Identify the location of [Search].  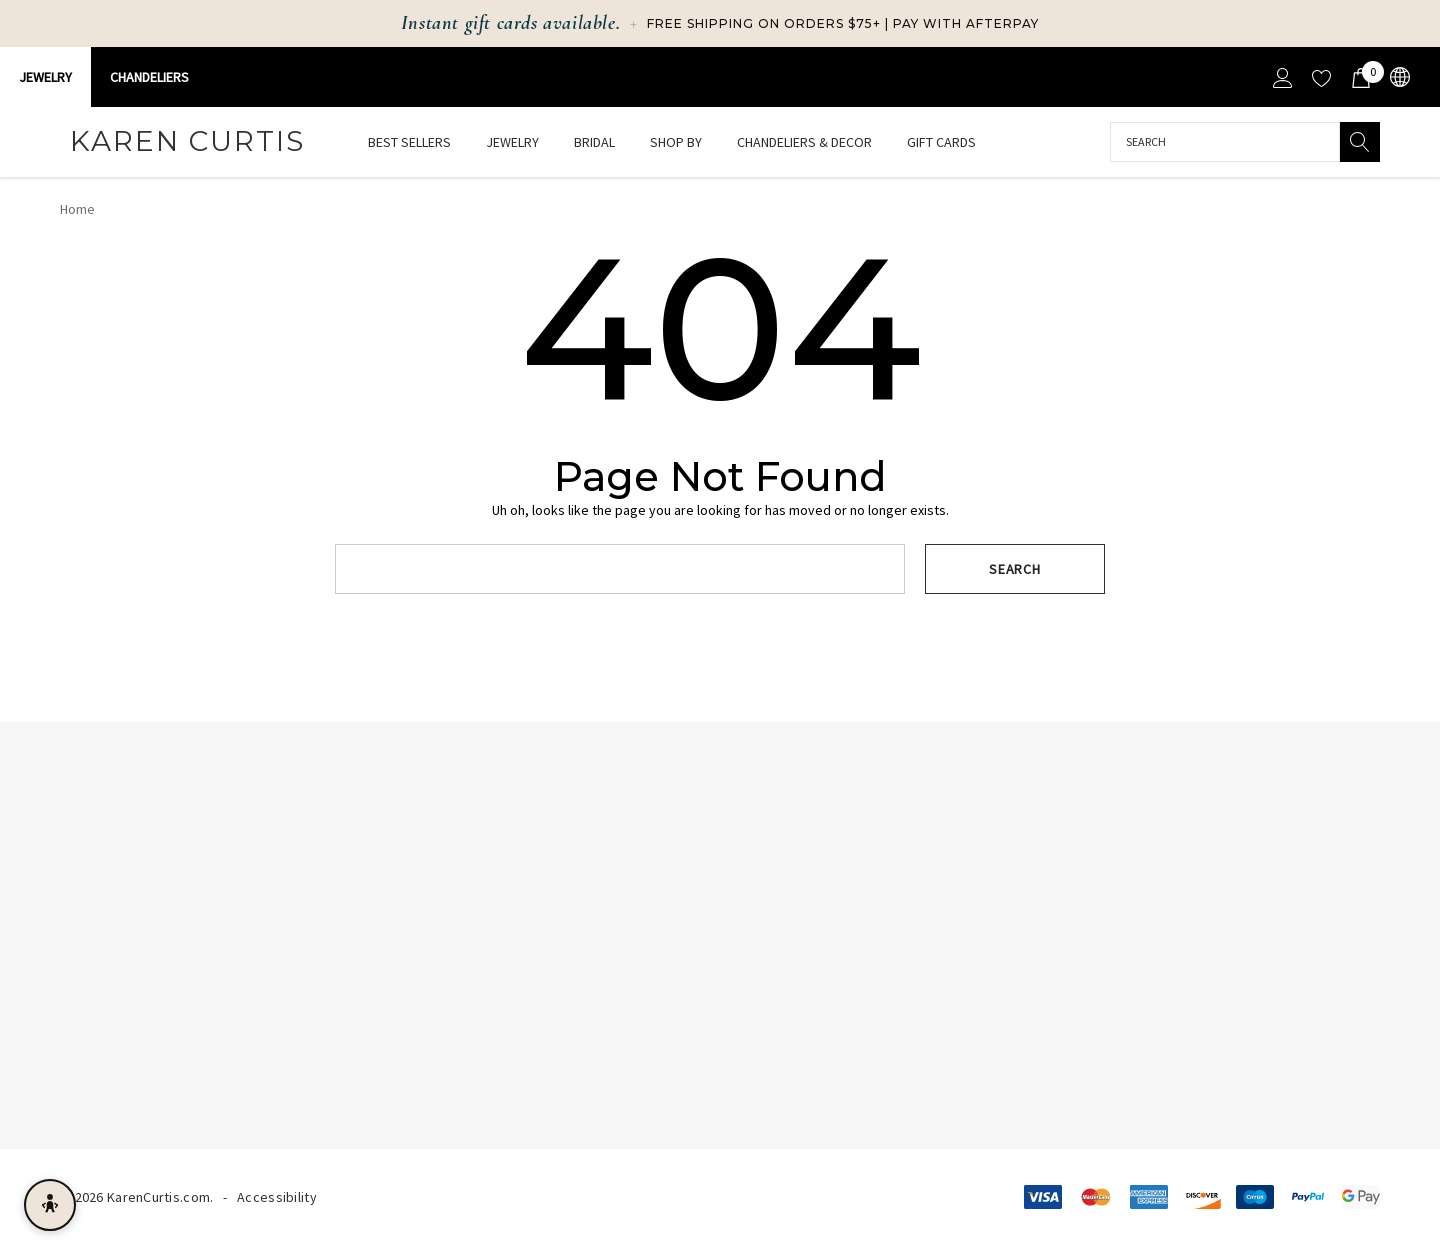
(1360, 142).